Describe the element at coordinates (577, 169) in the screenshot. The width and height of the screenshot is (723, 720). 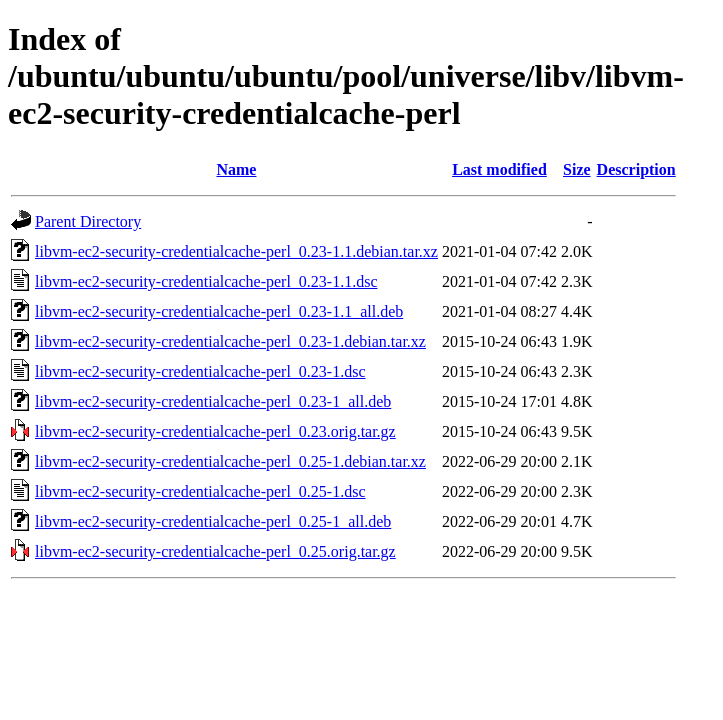
I see `Size` at that location.